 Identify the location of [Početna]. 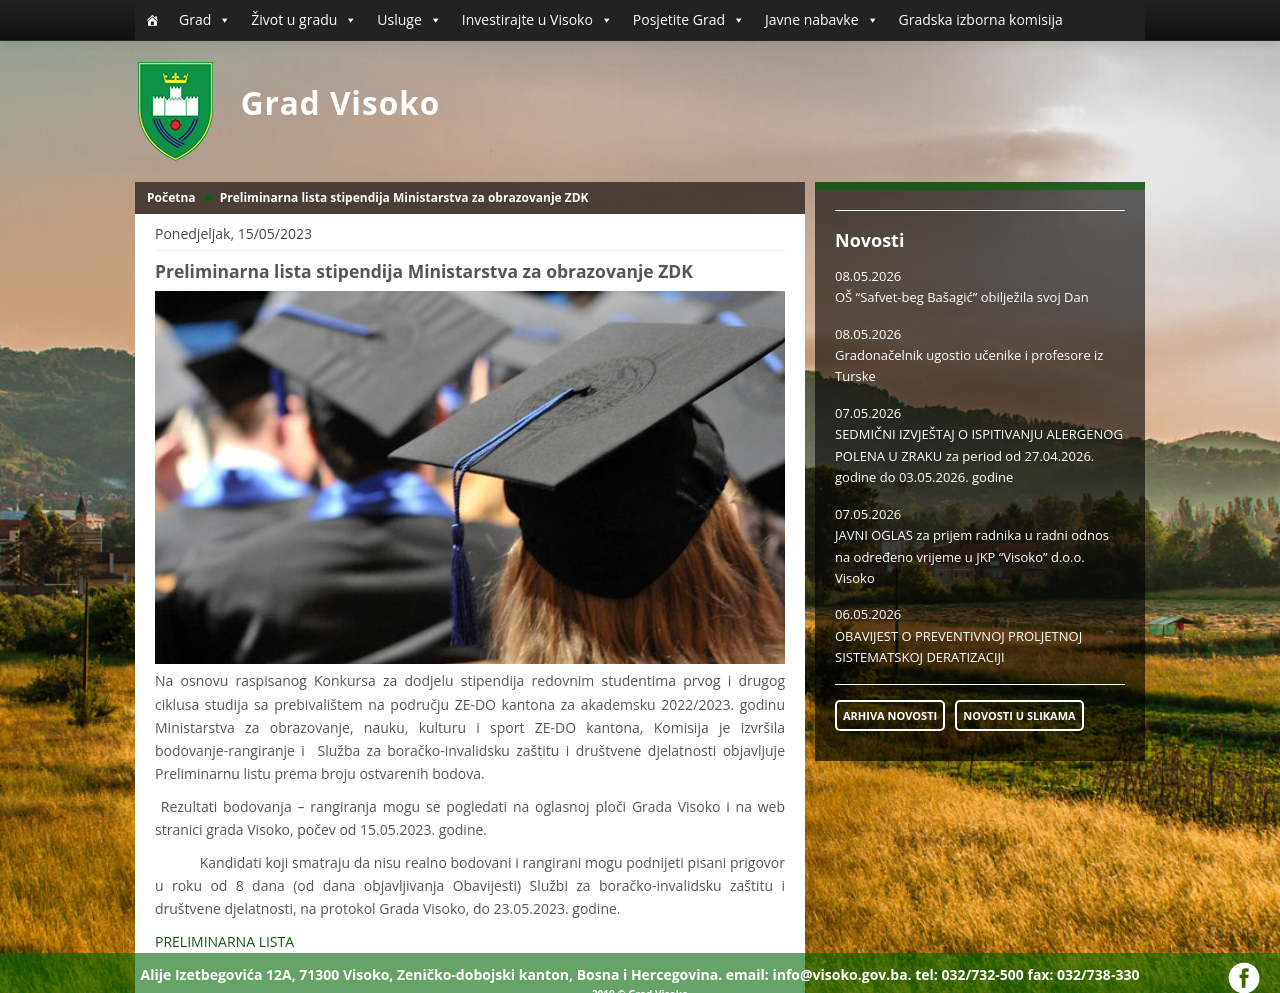
(152, 20).